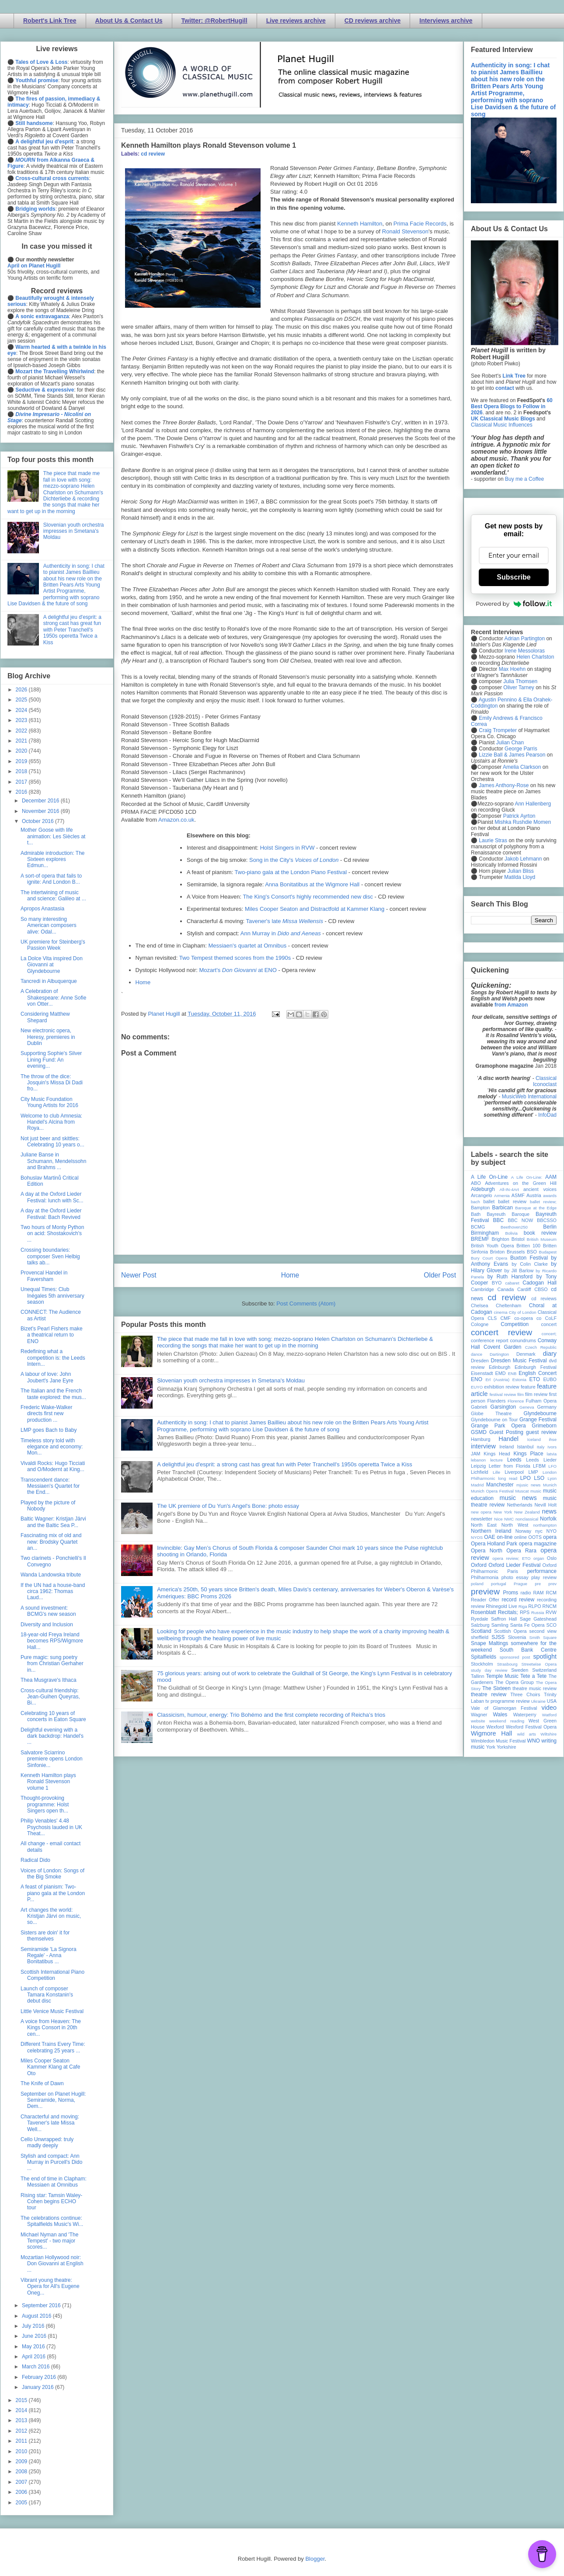 The width and height of the screenshot is (564, 2576). What do you see at coordinates (527, 1512) in the screenshot?
I see `New Zealand` at bounding box center [527, 1512].